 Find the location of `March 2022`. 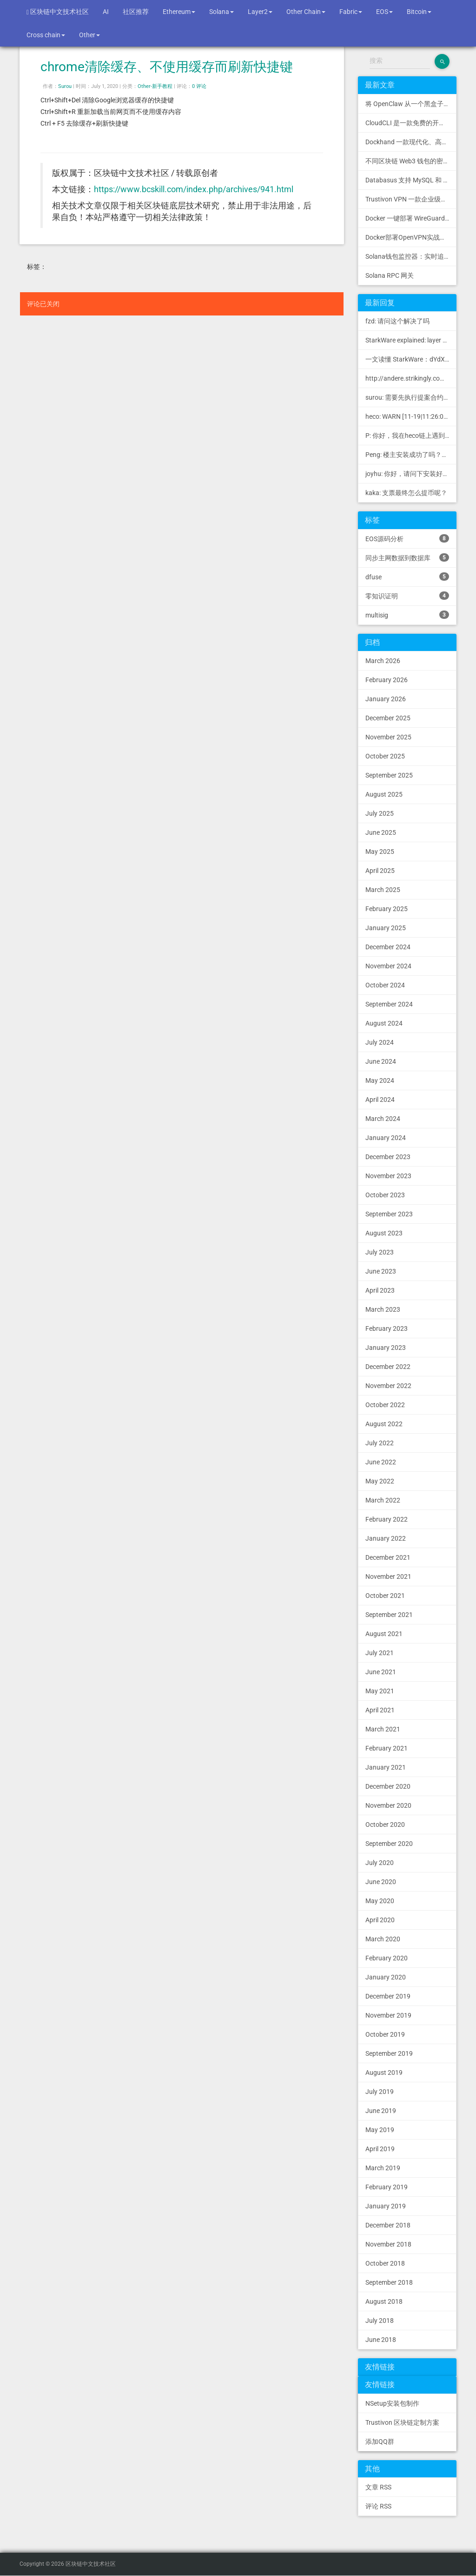

March 2022 is located at coordinates (382, 1500).